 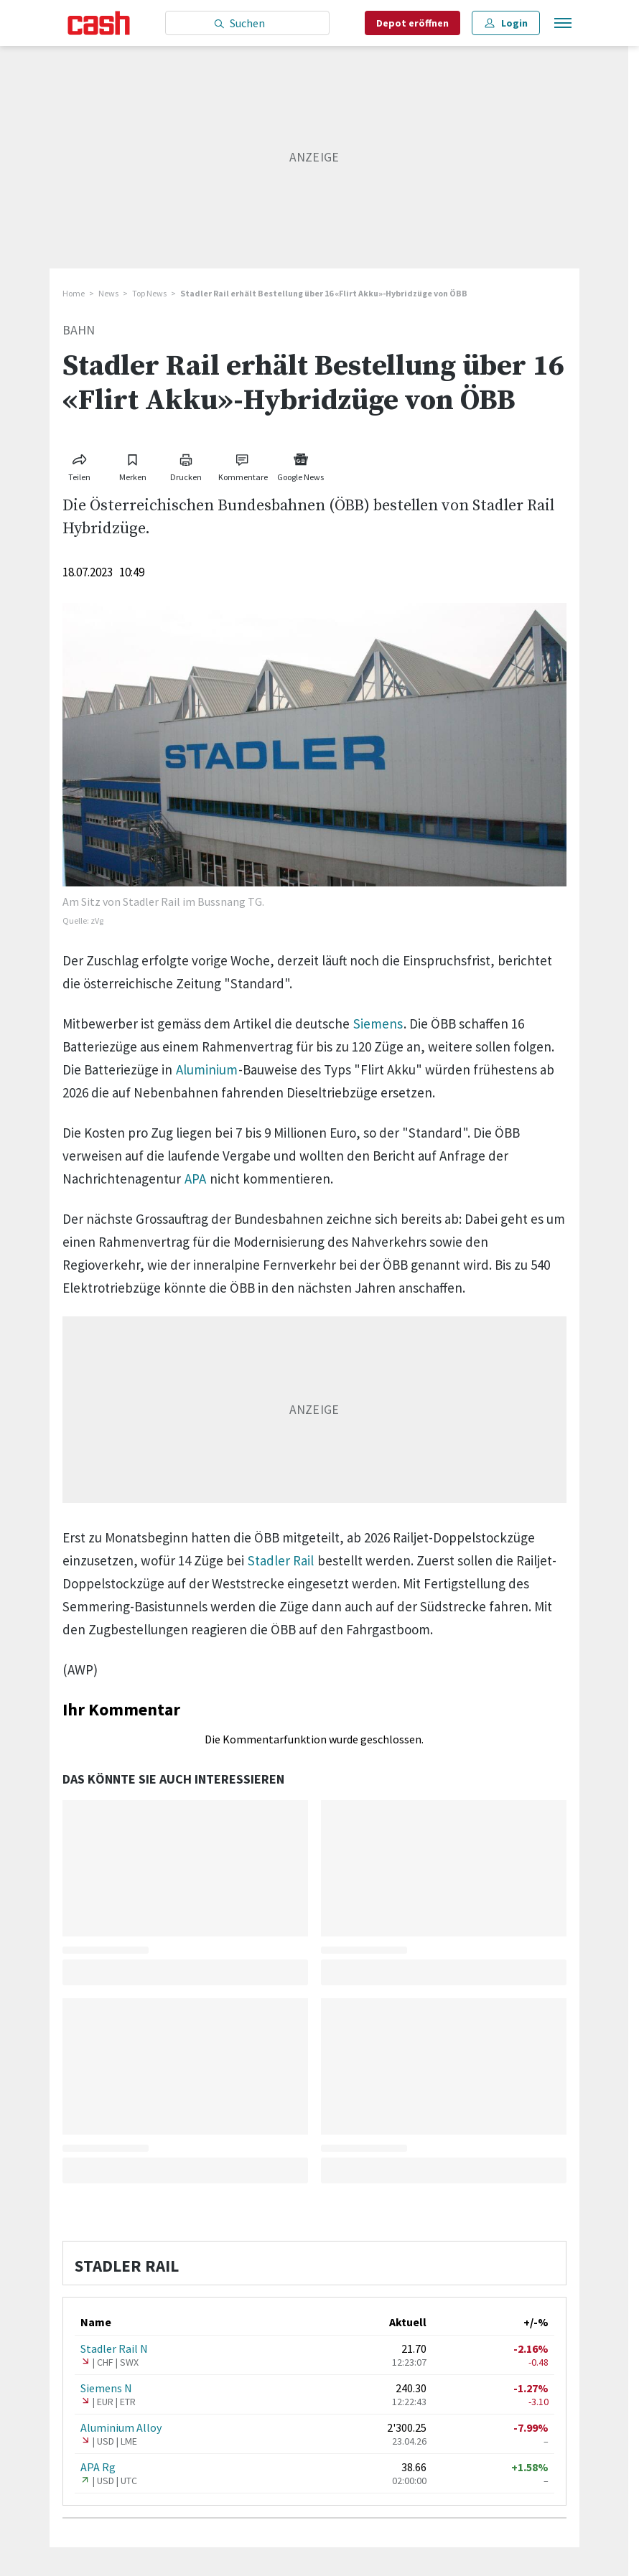 I want to click on Depot, so click(x=412, y=23).